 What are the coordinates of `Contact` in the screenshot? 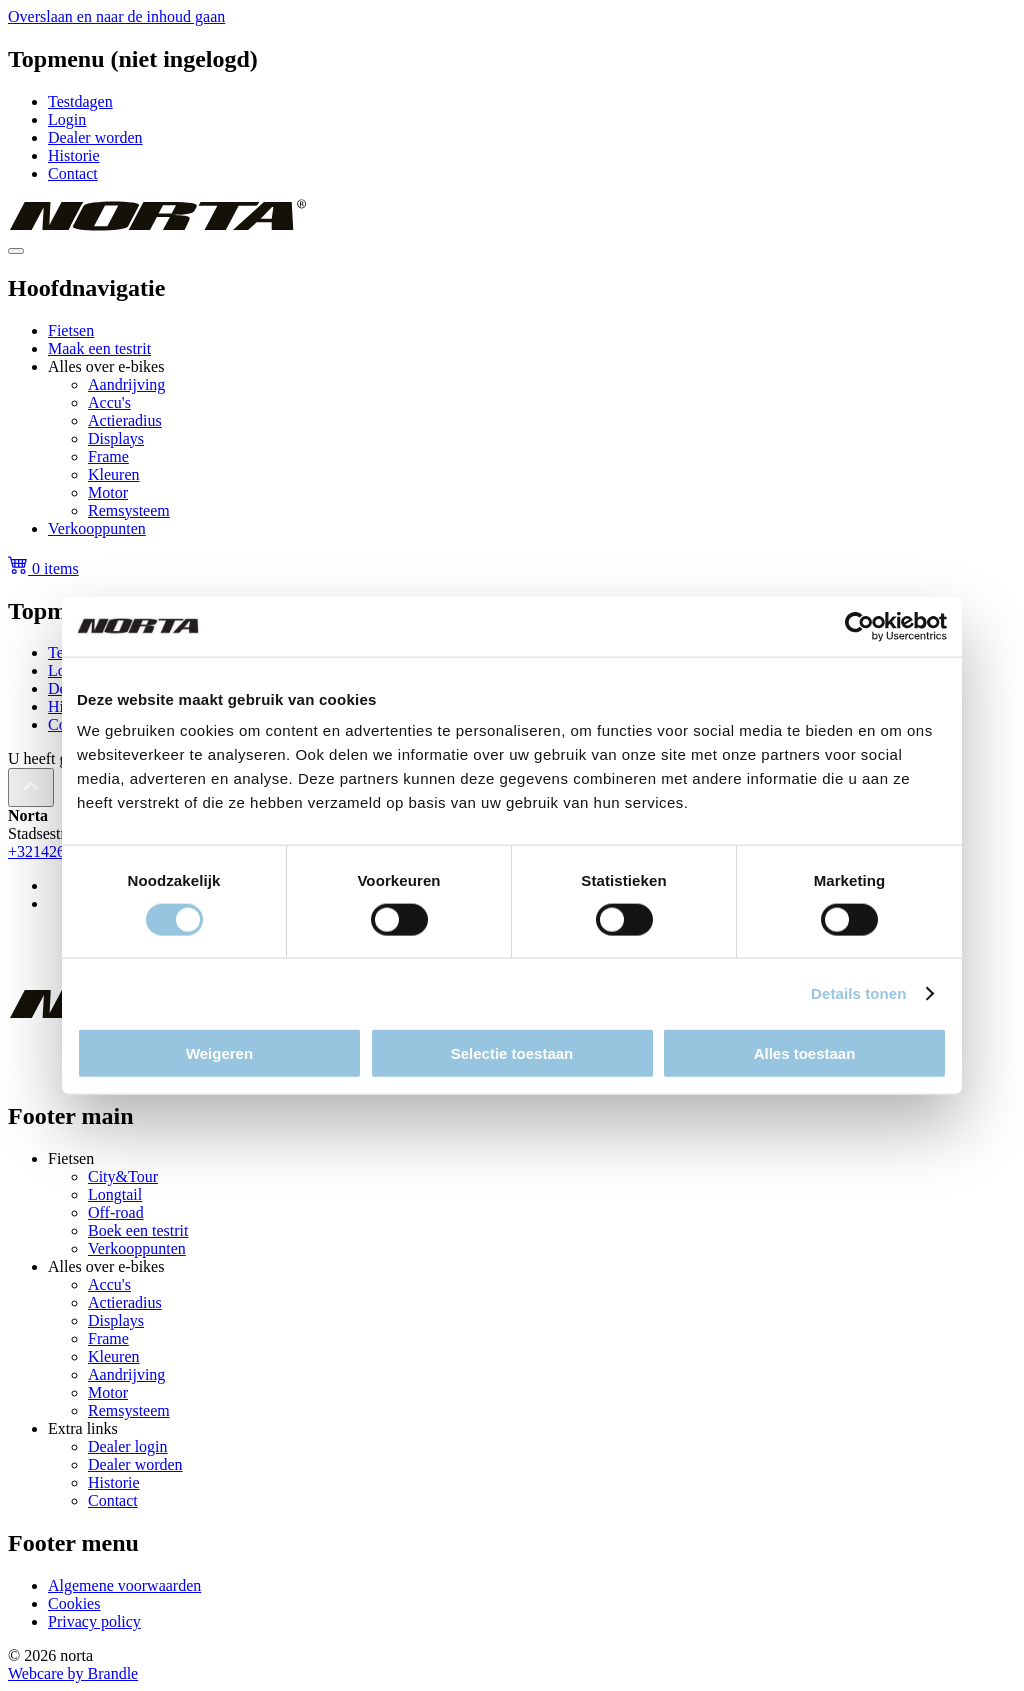 It's located at (73, 173).